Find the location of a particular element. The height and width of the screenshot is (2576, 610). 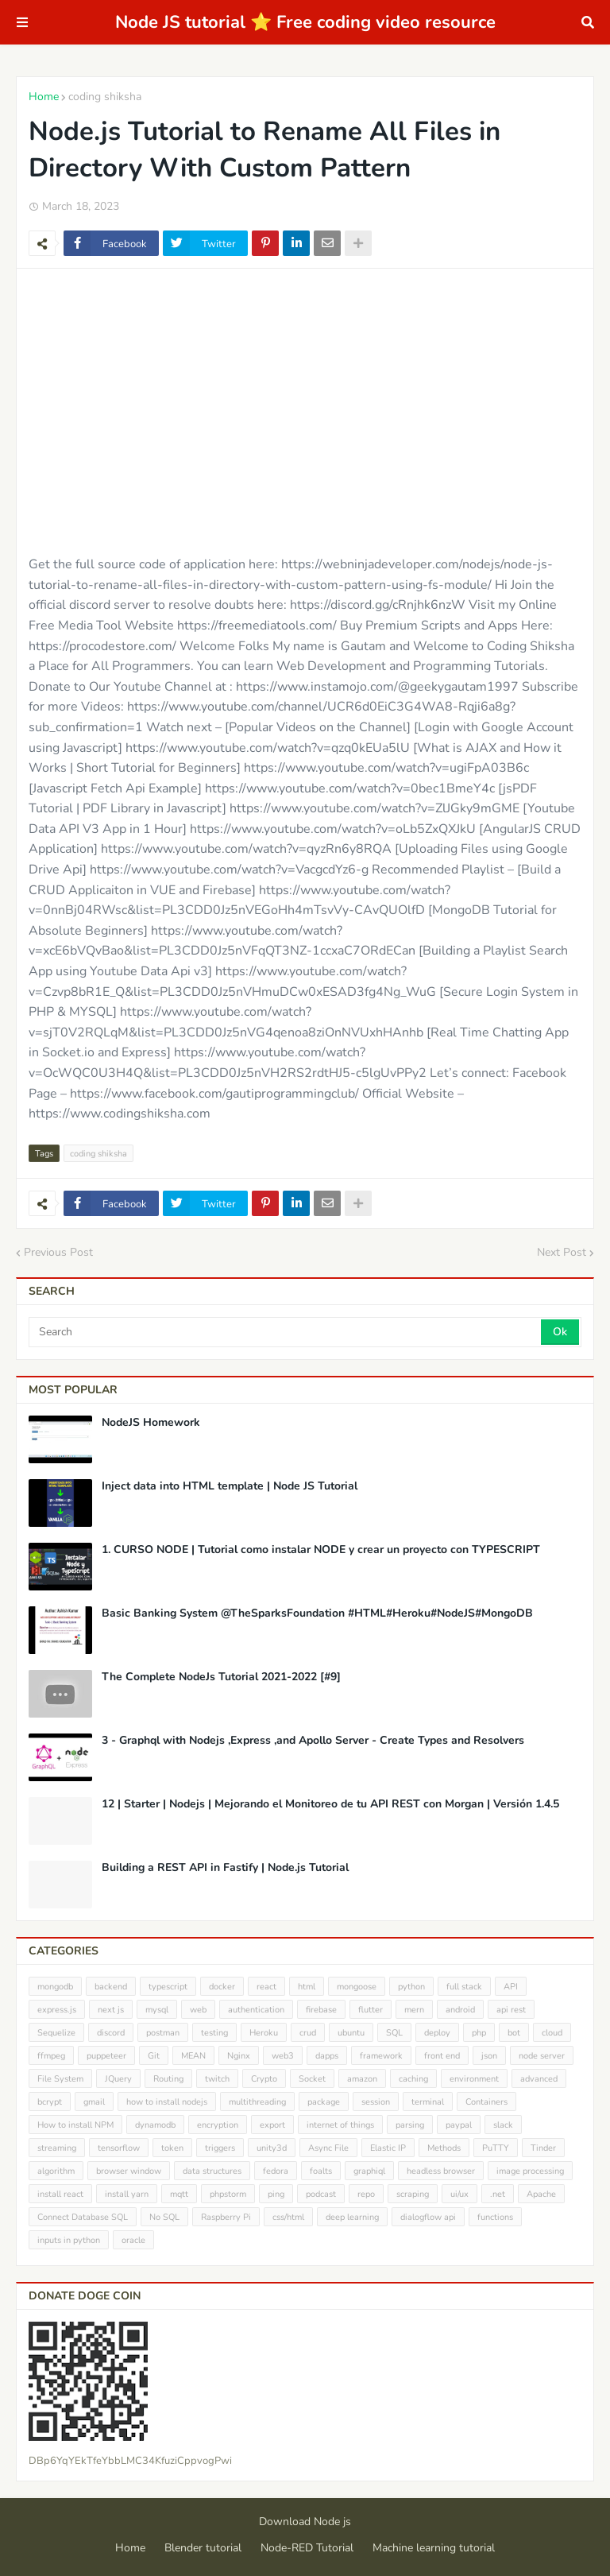

tensorflow is located at coordinates (119, 2148).